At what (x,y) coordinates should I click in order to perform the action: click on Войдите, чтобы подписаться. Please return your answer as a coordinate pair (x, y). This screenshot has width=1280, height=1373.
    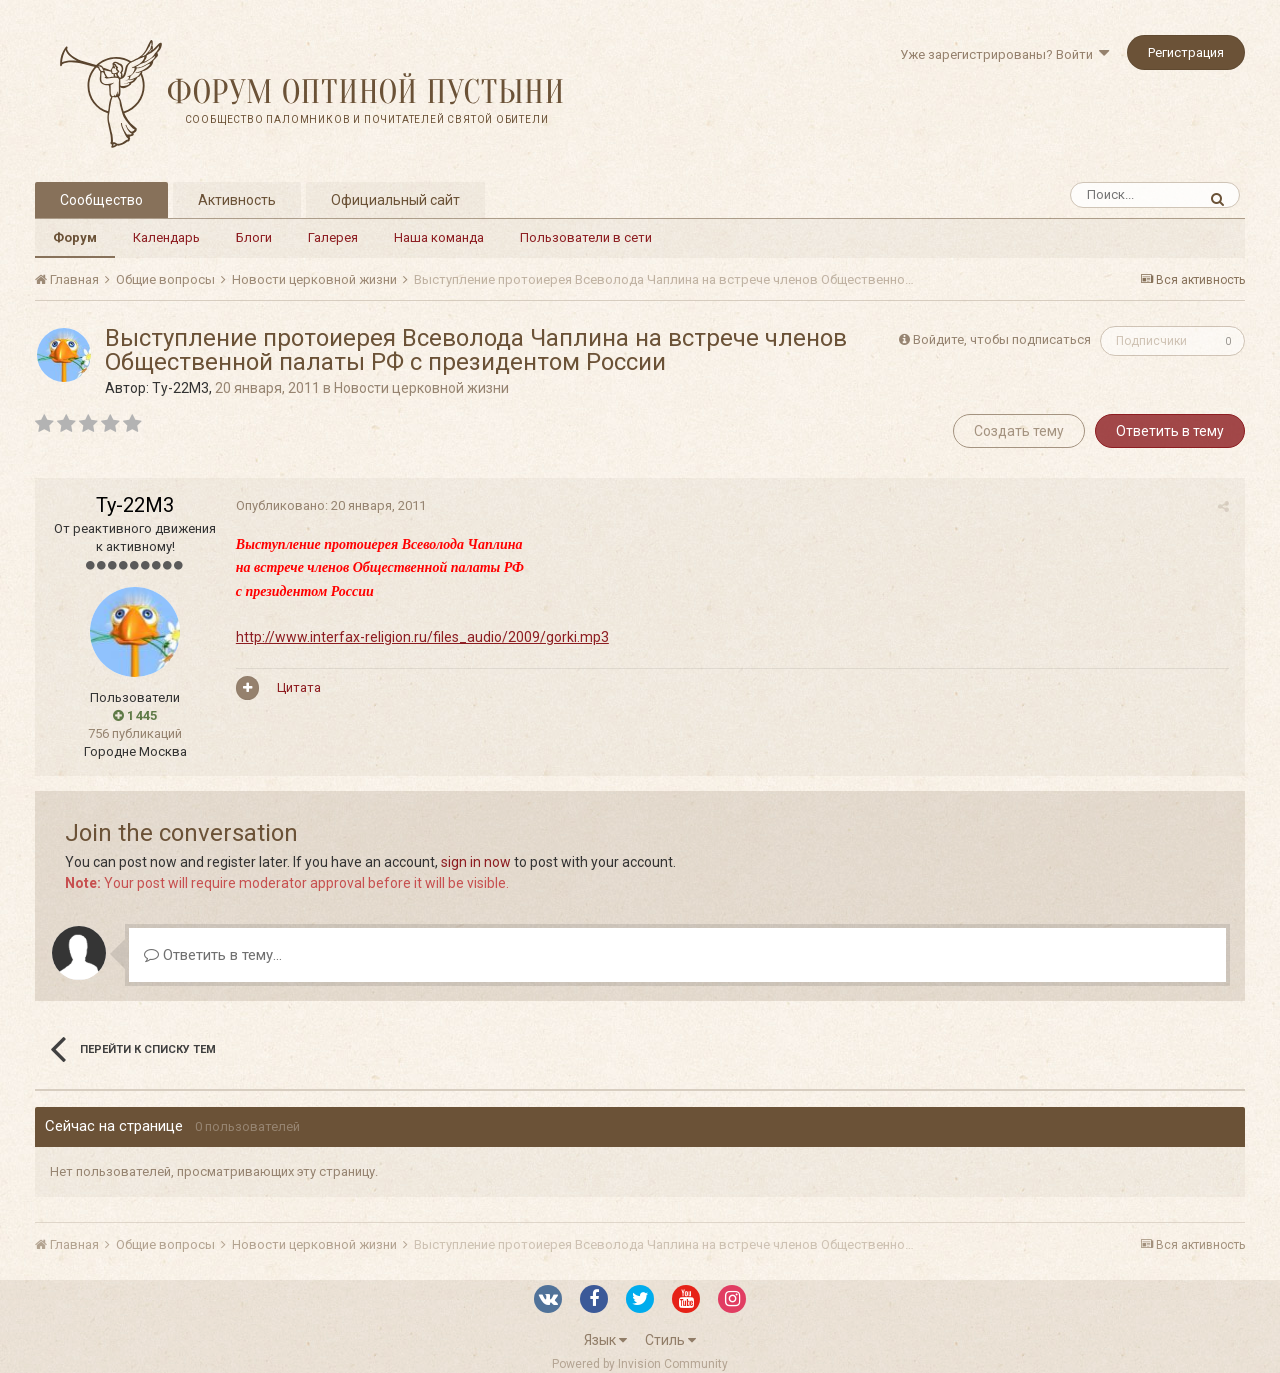
    Looking at the image, I should click on (1002, 339).